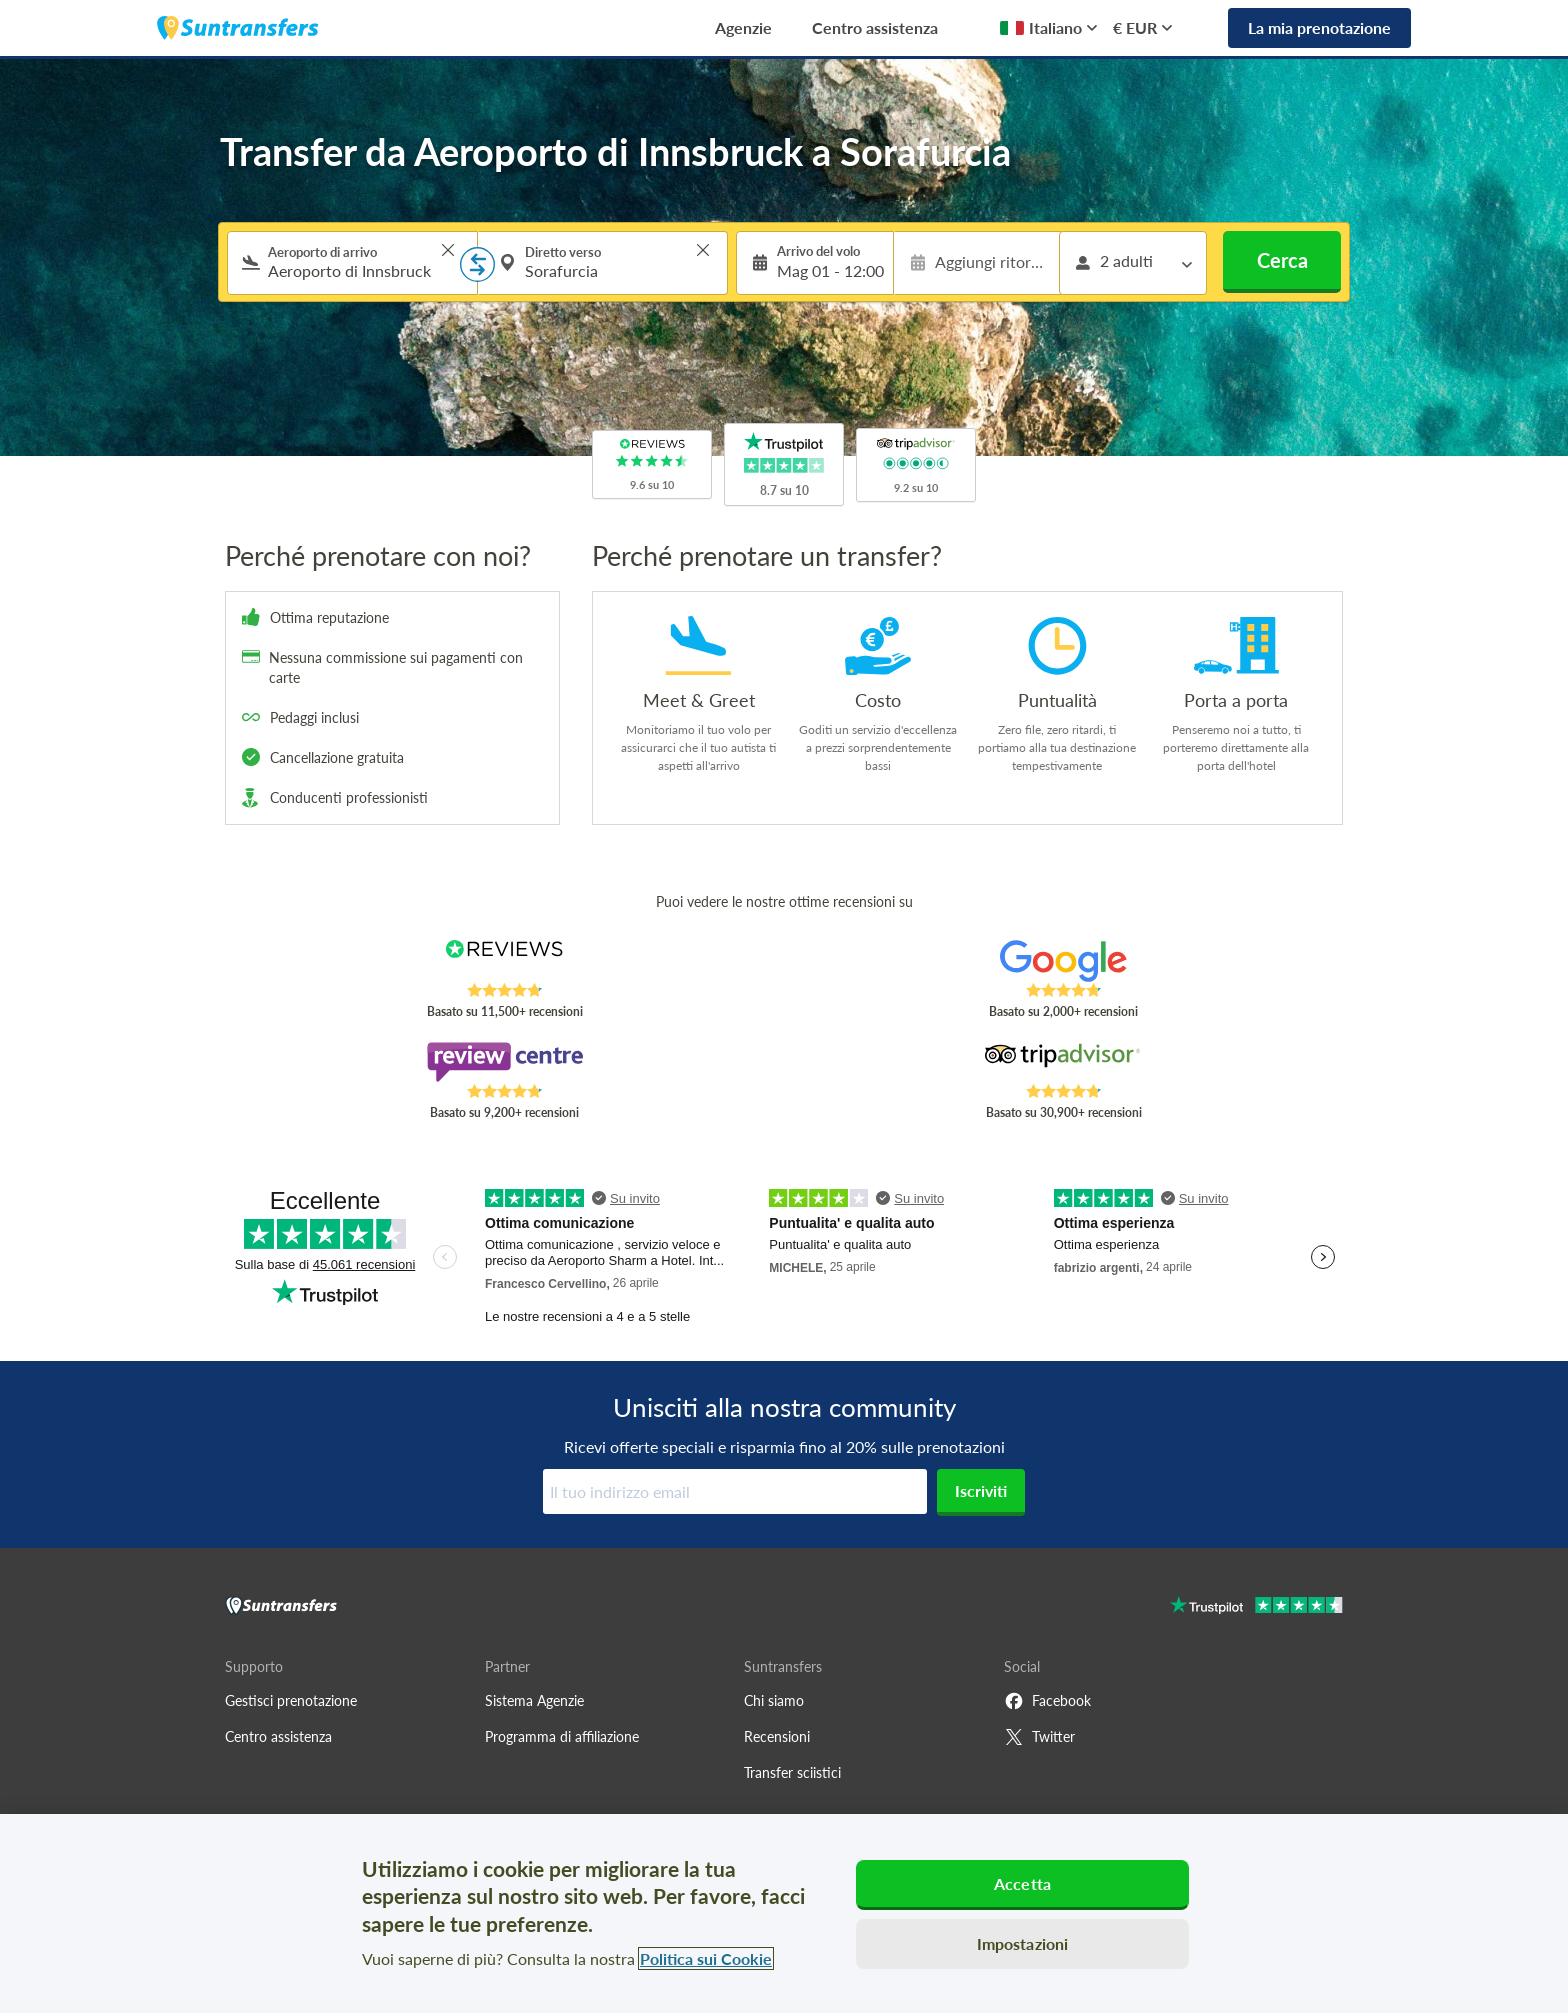 Image resolution: width=1568 pixels, height=2013 pixels. I want to click on Cerca, so click(1282, 260).